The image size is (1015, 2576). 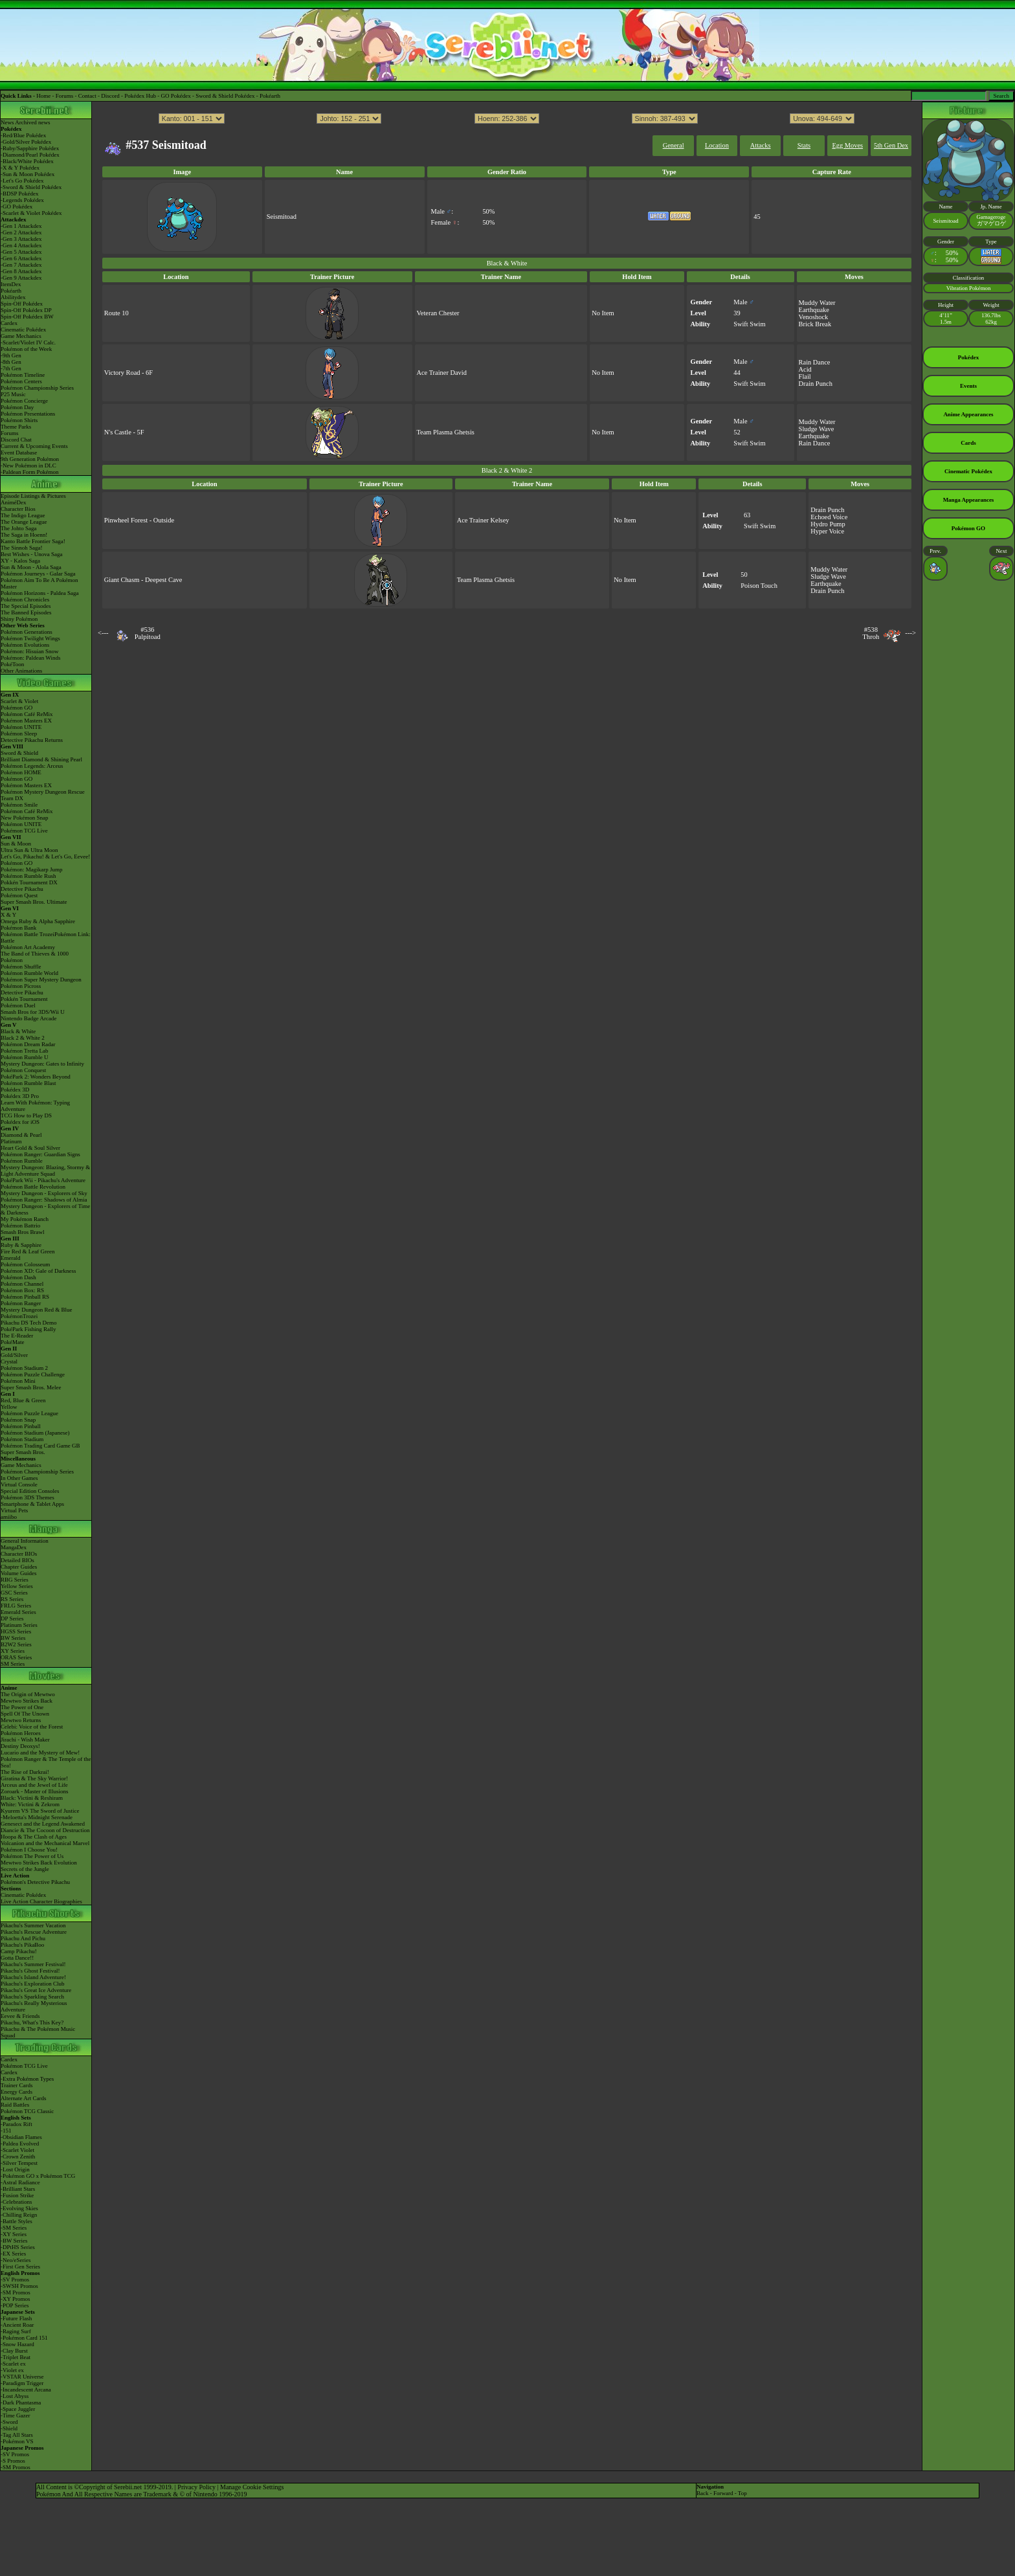 What do you see at coordinates (25, 606) in the screenshot?
I see `The Special Episodes` at bounding box center [25, 606].